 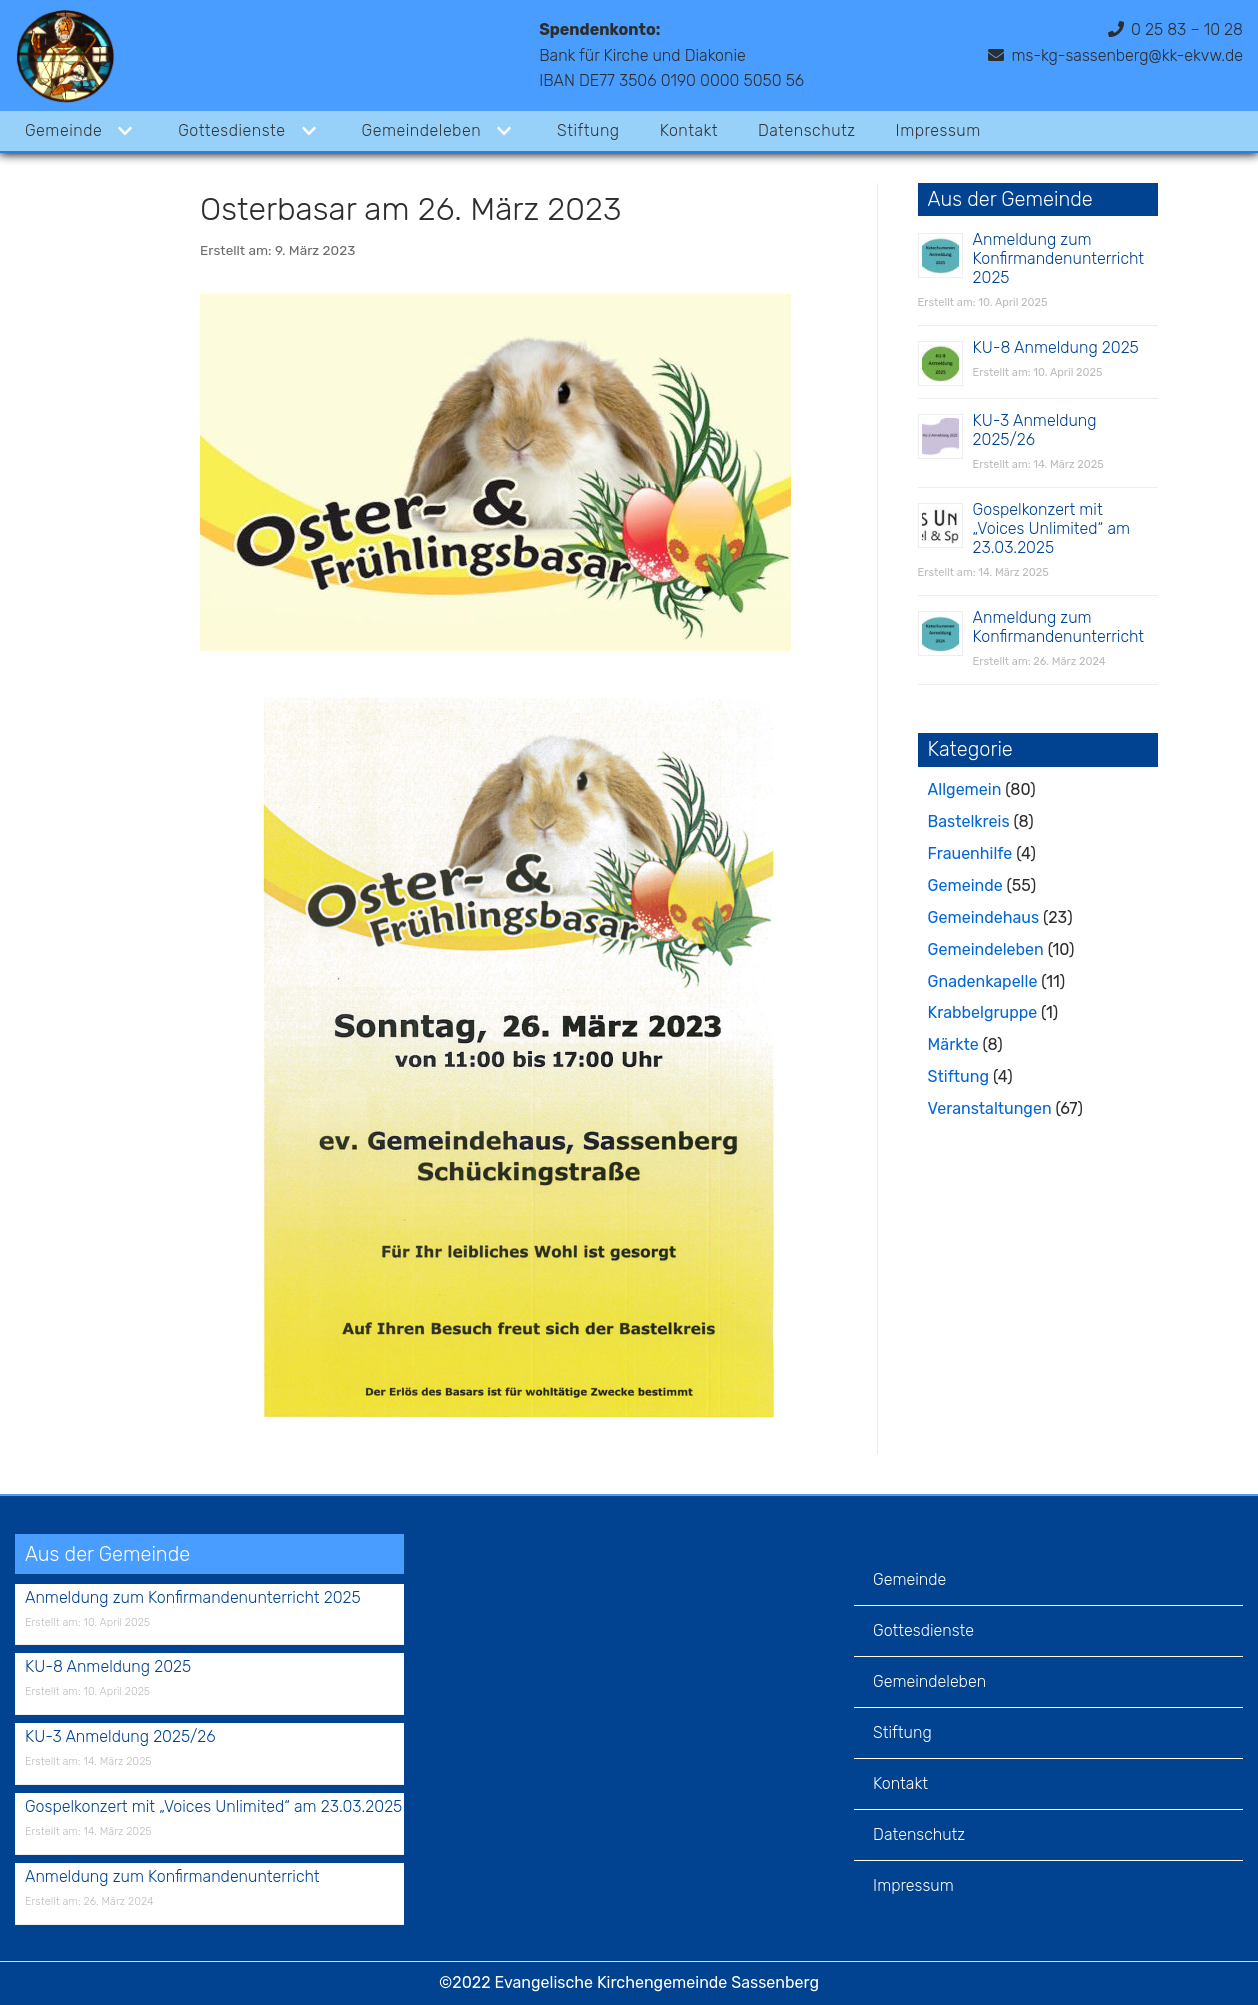 What do you see at coordinates (1051, 528) in the screenshot?
I see `Gospelkonzert mit „Voices Unlimited“ am 23.03.2025` at bounding box center [1051, 528].